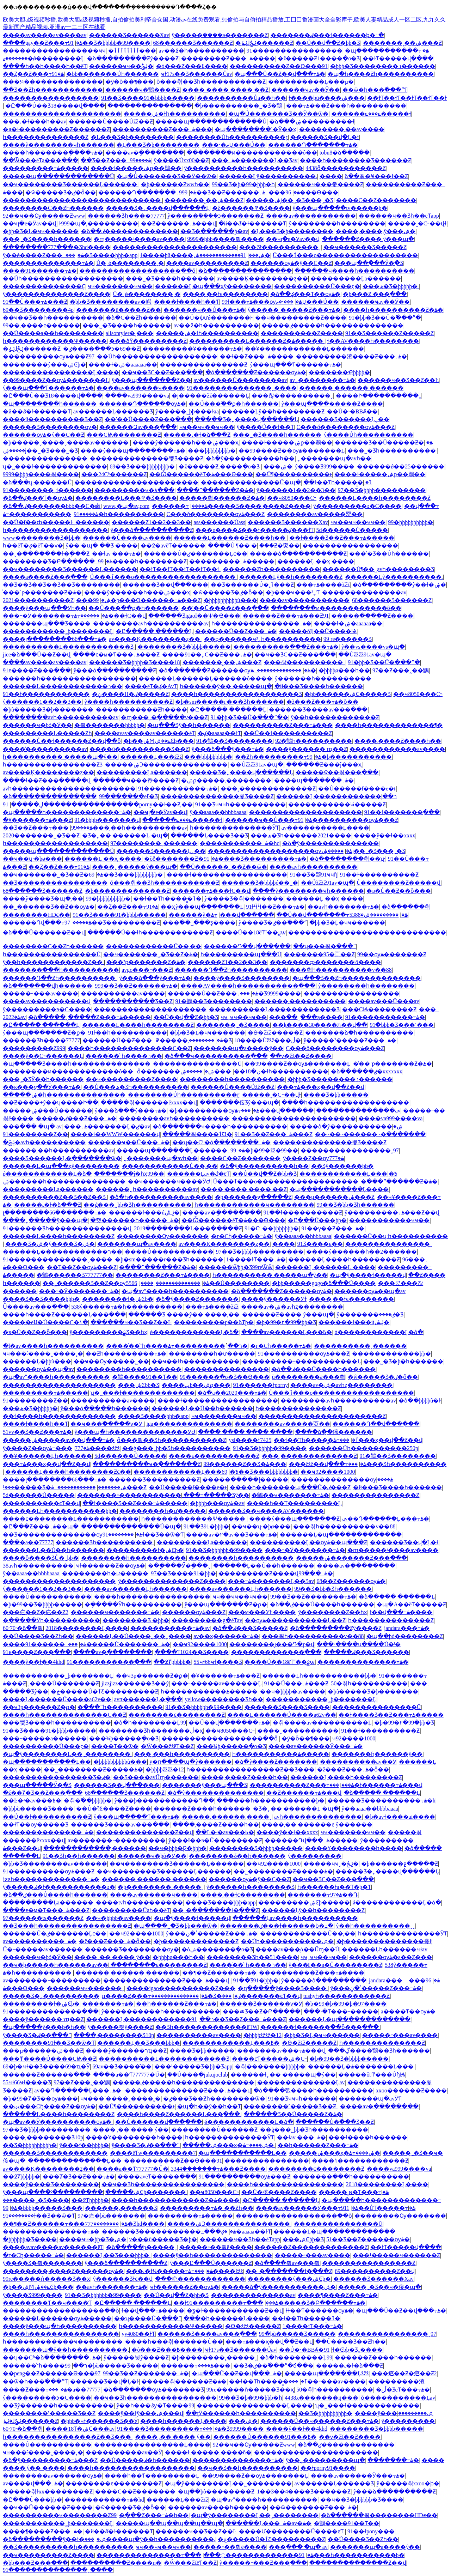 The width and height of the screenshot is (451, 2576). Describe the element at coordinates (46, 2279) in the screenshot. I see `99re�����ǹ�����Ʒ��ҳ` at that location.